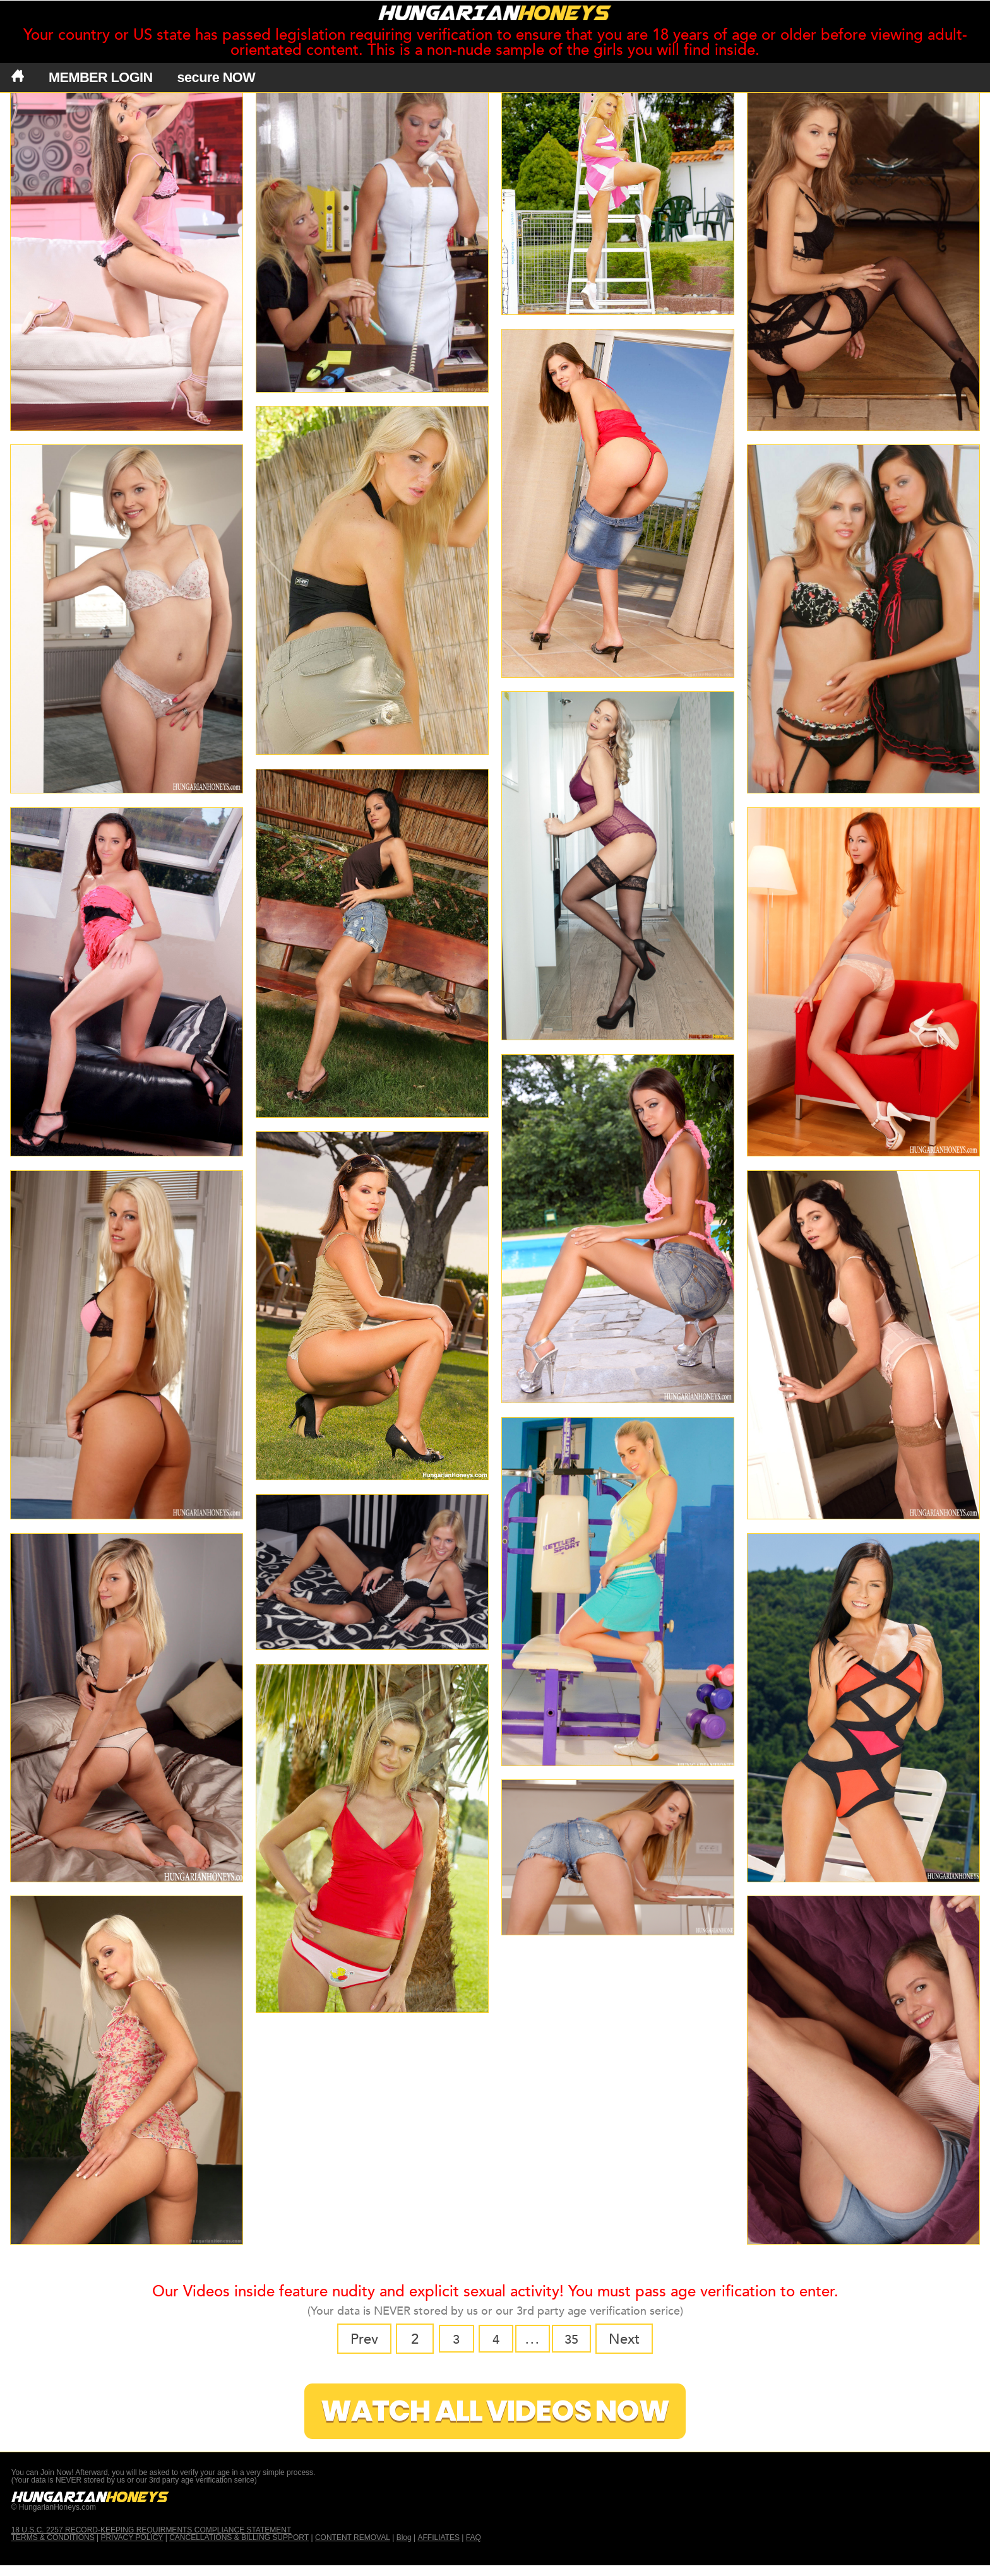  I want to click on Next, so click(630, 2339).